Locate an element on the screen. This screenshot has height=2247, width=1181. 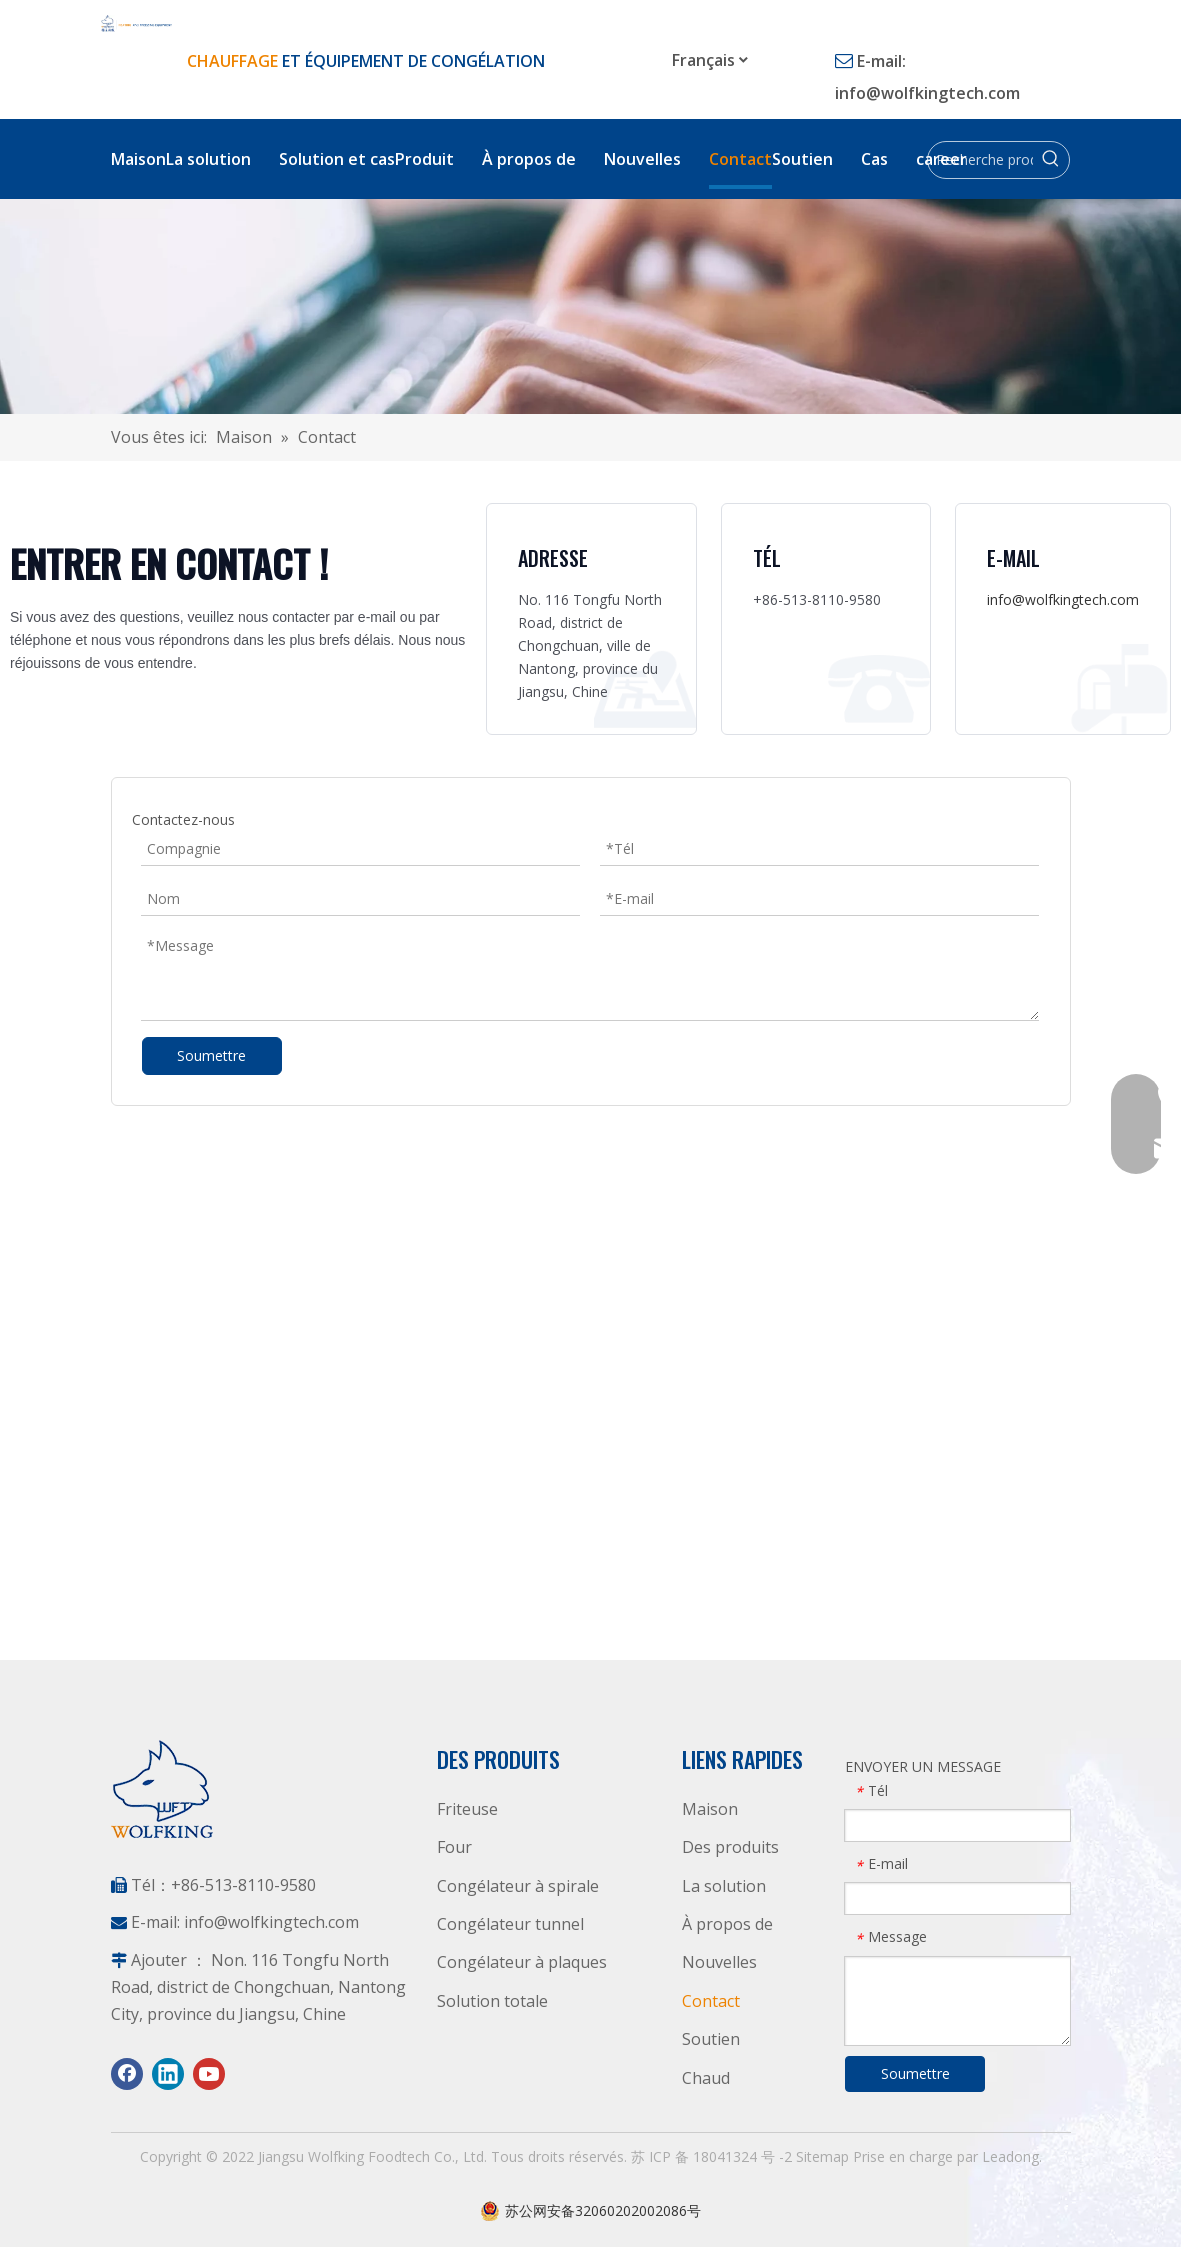
[Facebook] is located at coordinates (127, 2074).